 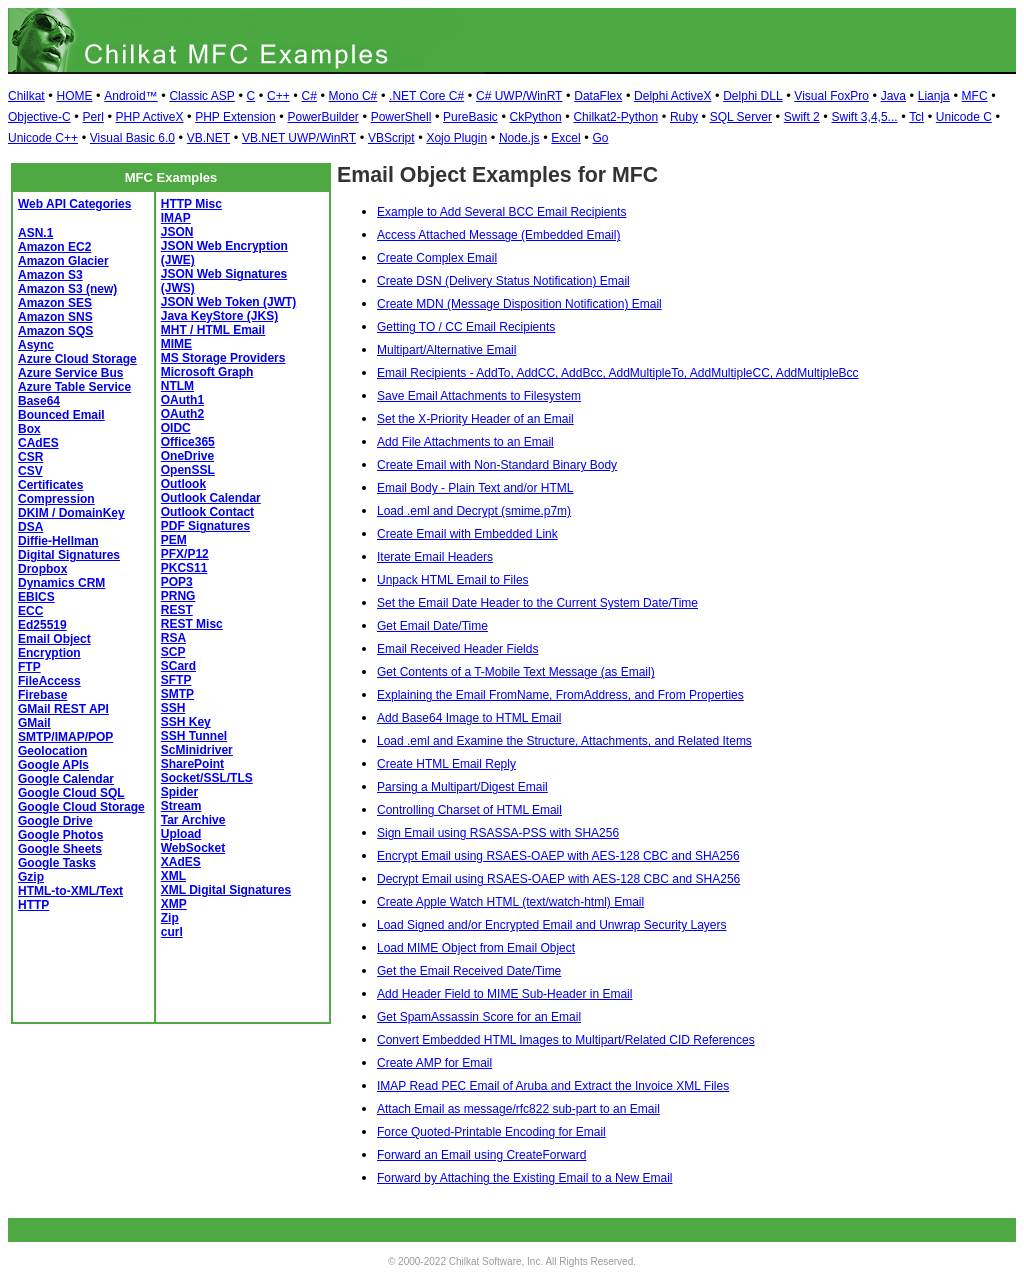 What do you see at coordinates (188, 470) in the screenshot?
I see `OpenSSL` at bounding box center [188, 470].